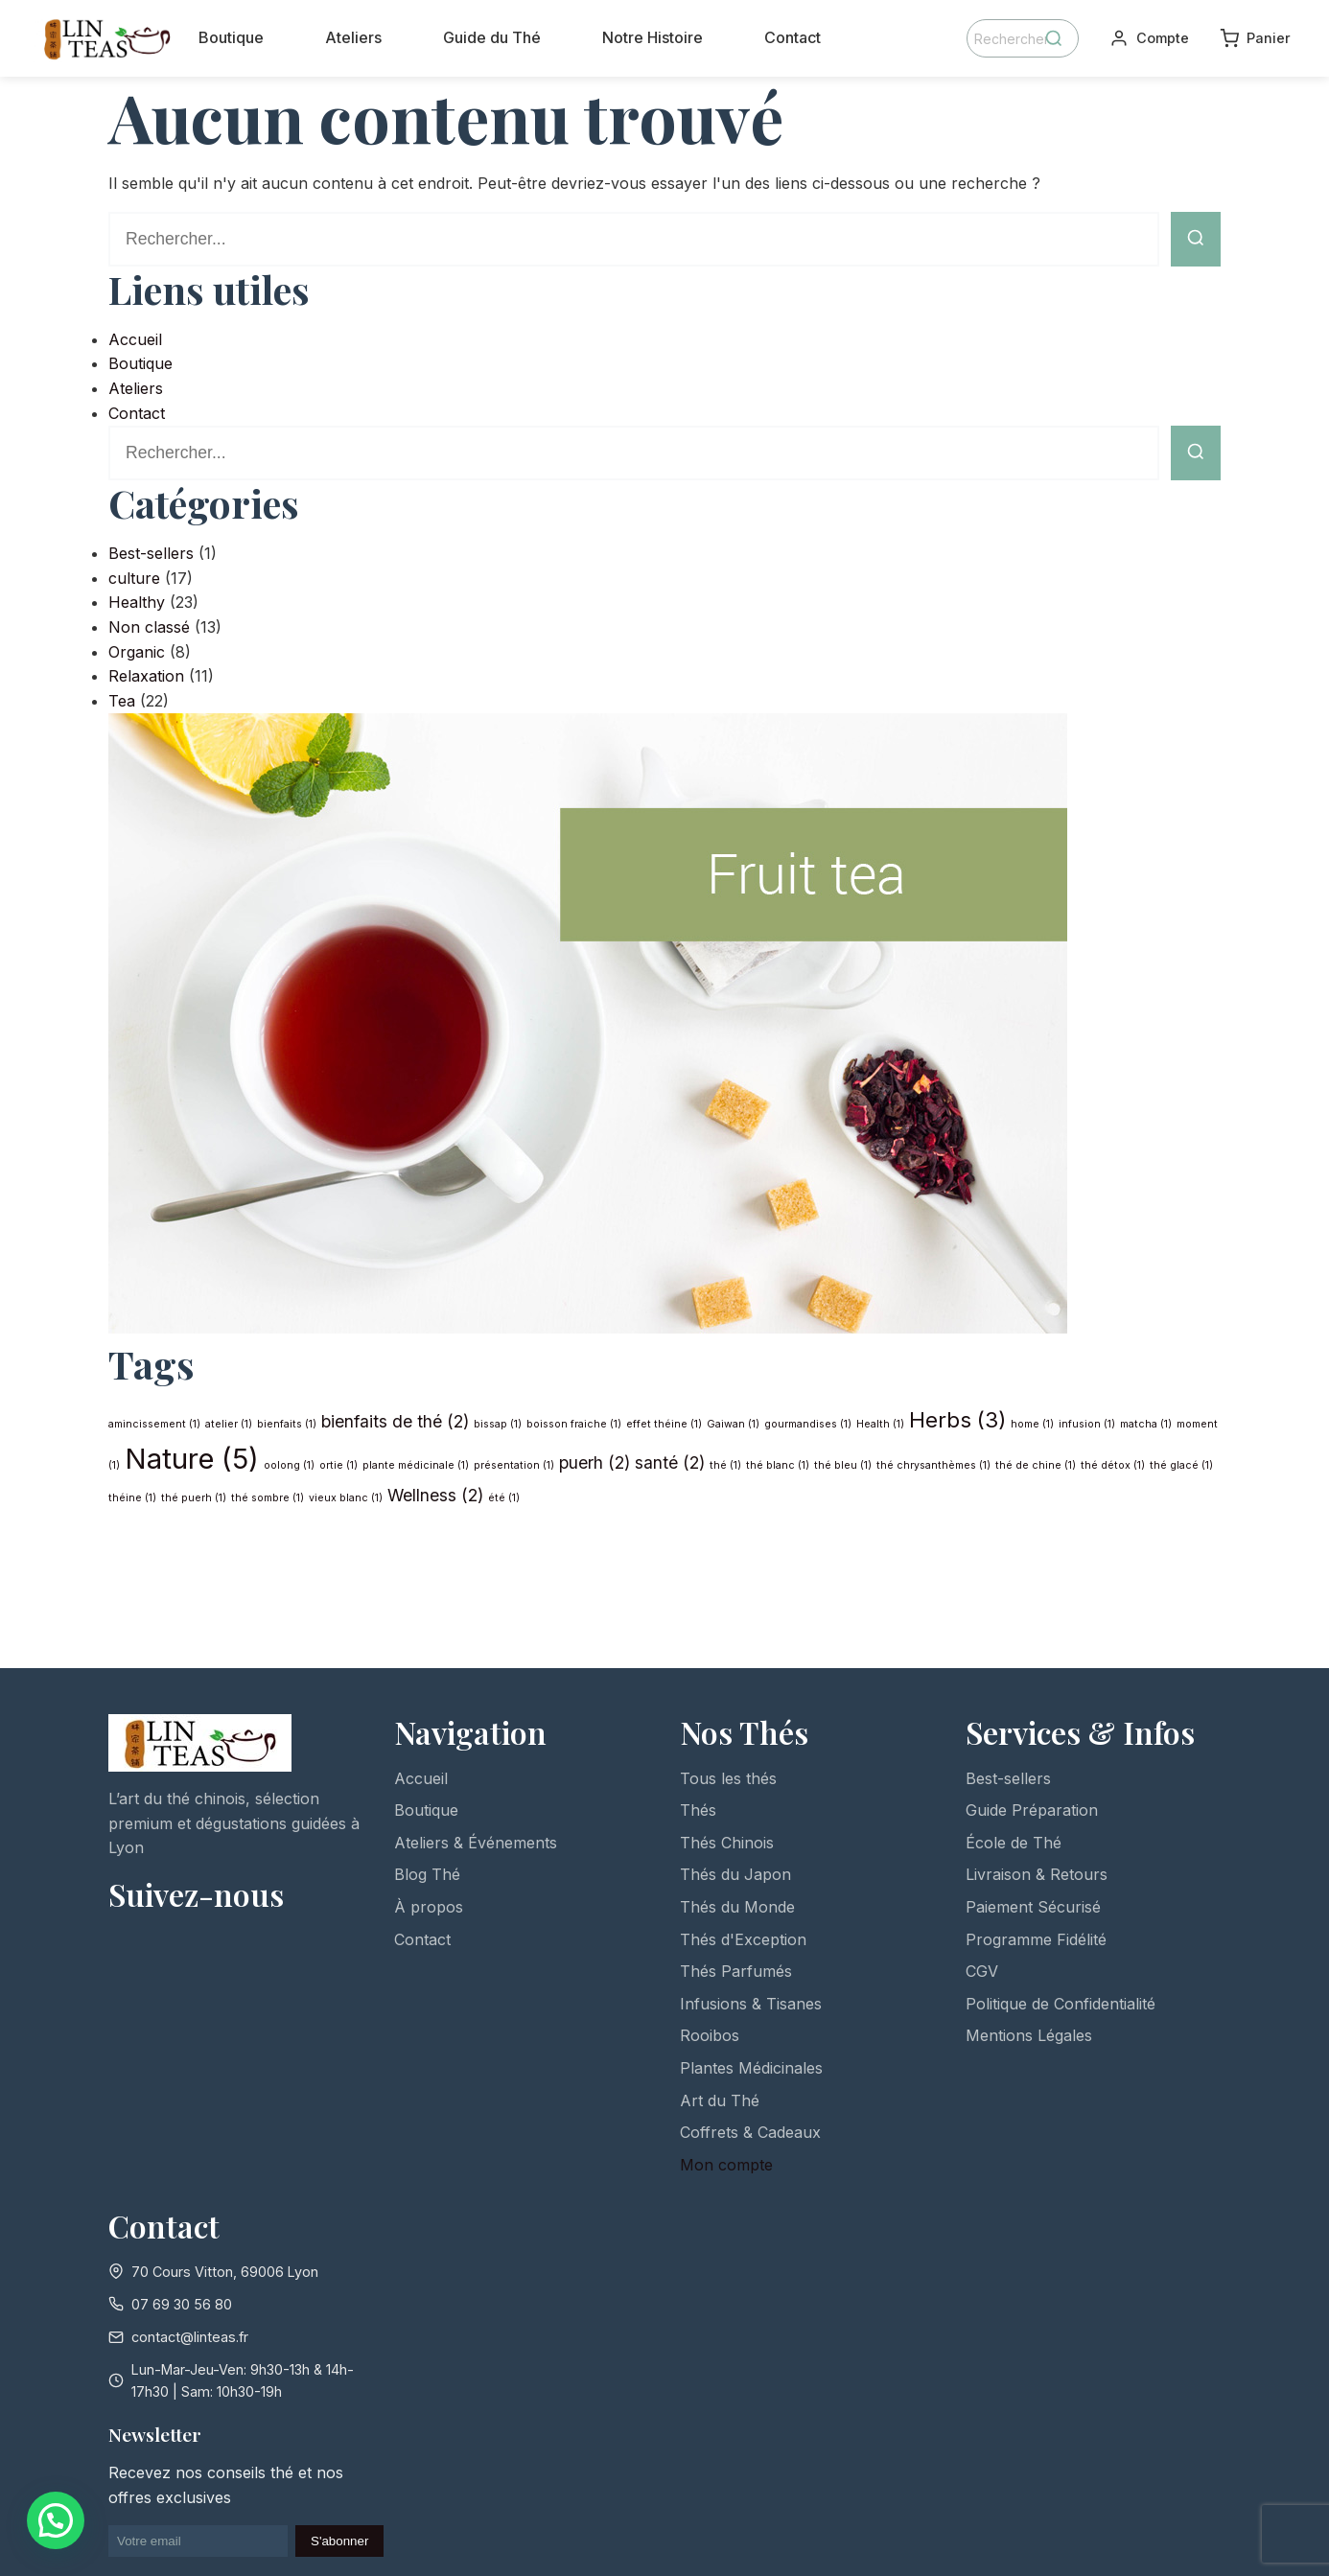 The width and height of the screenshot is (1329, 2576). What do you see at coordinates (709, 2035) in the screenshot?
I see `Rooibos` at bounding box center [709, 2035].